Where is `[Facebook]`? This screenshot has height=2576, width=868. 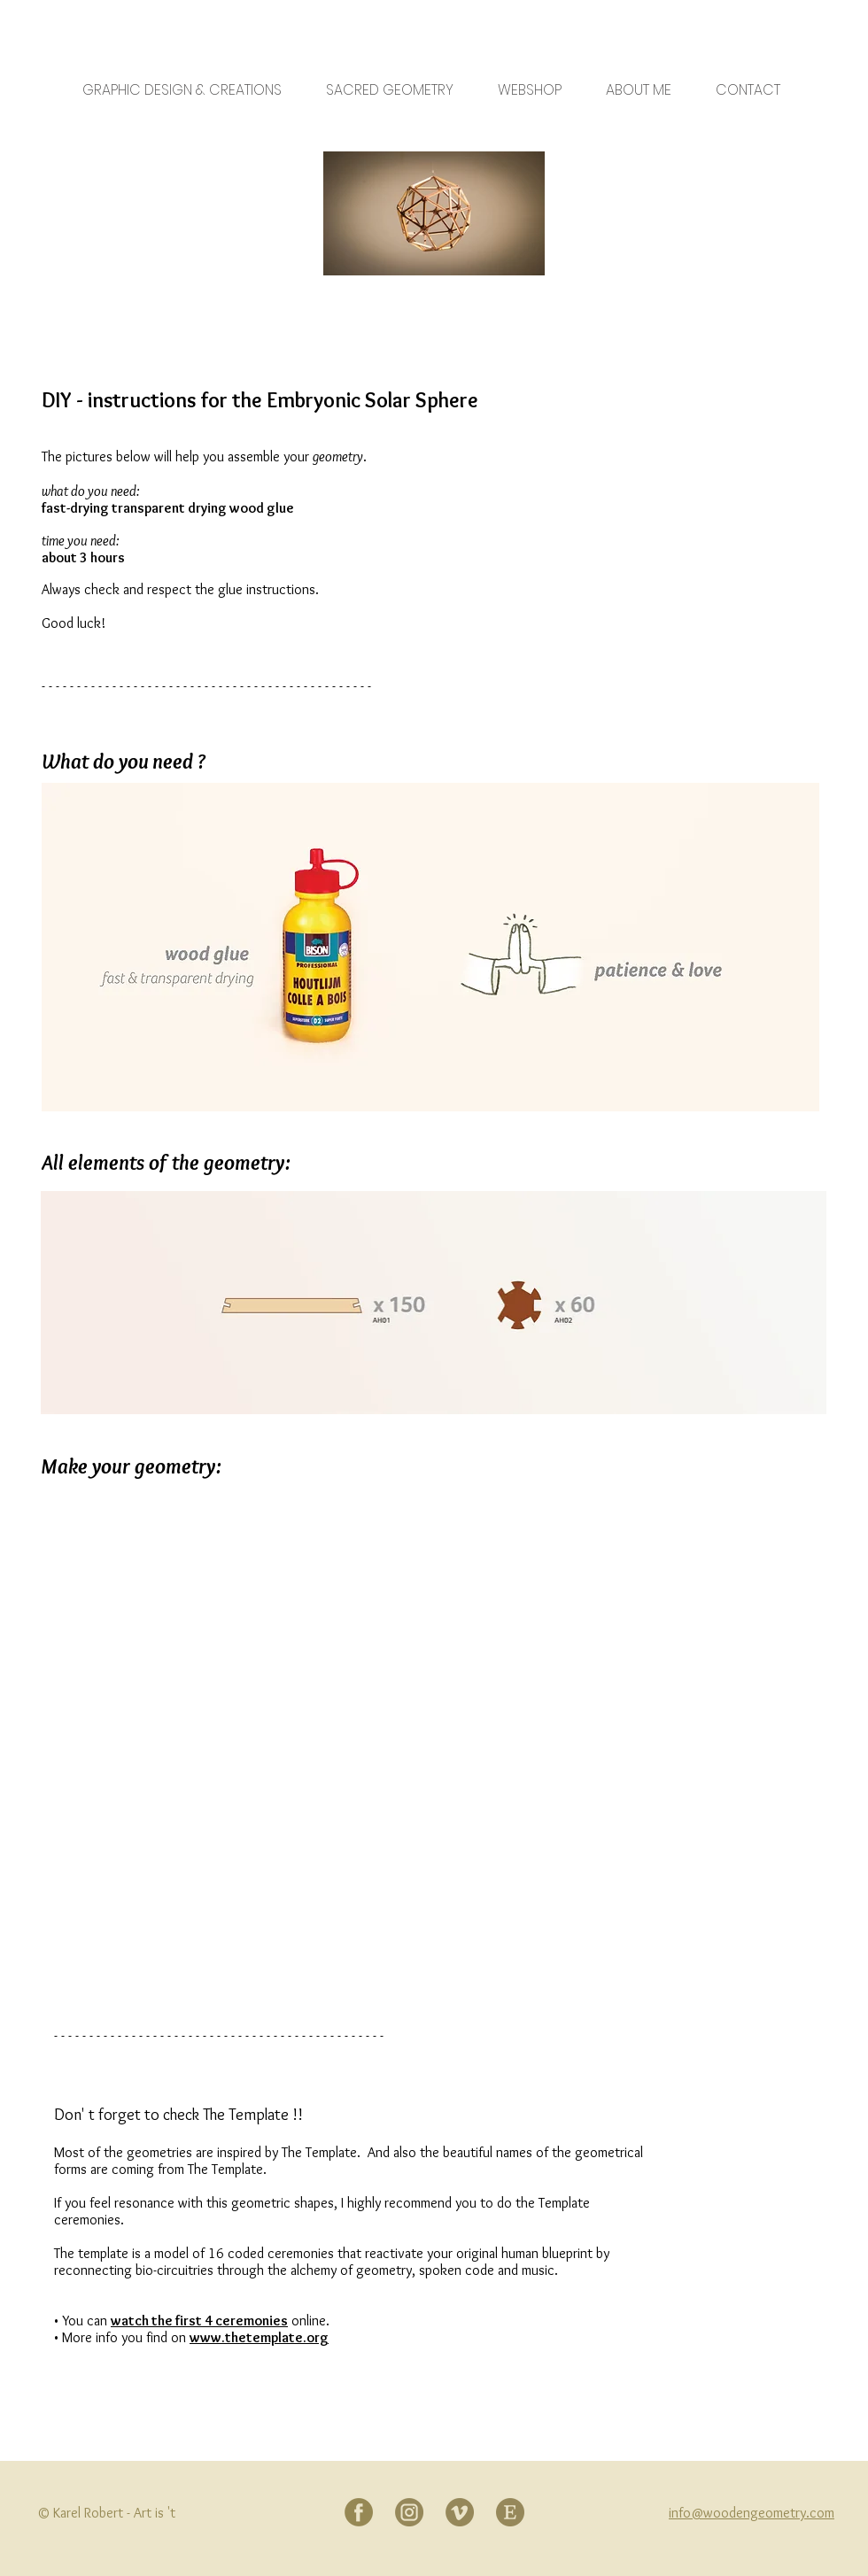
[Facebook] is located at coordinates (359, 2512).